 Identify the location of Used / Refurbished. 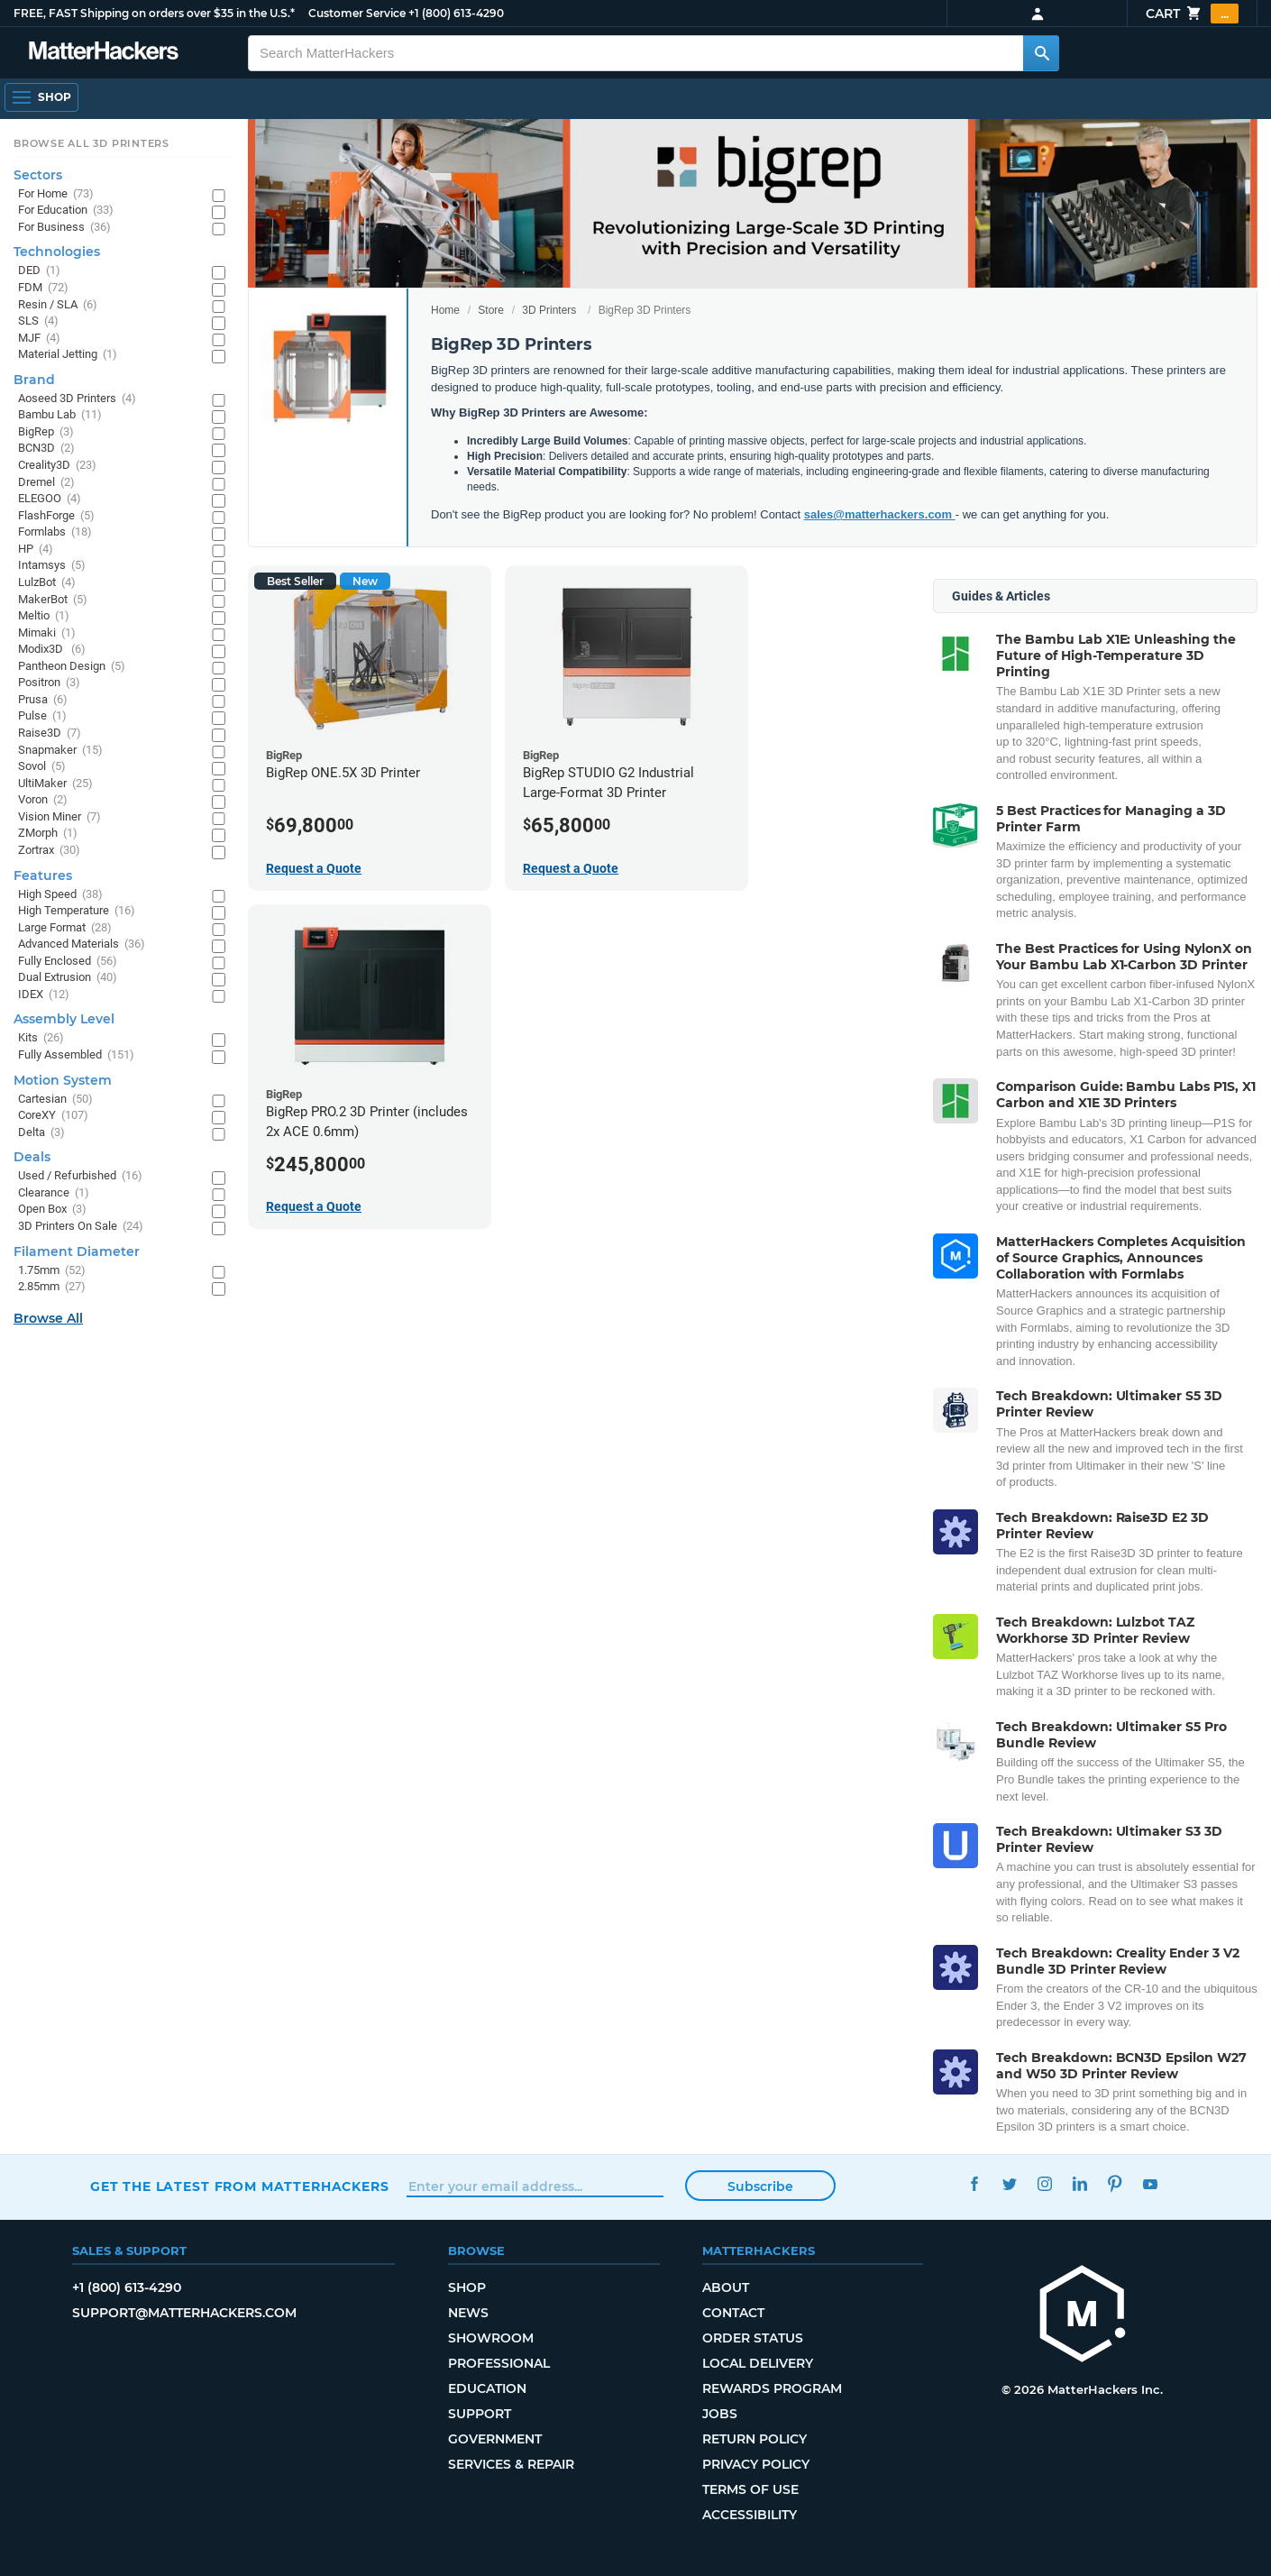
(80, 1176).